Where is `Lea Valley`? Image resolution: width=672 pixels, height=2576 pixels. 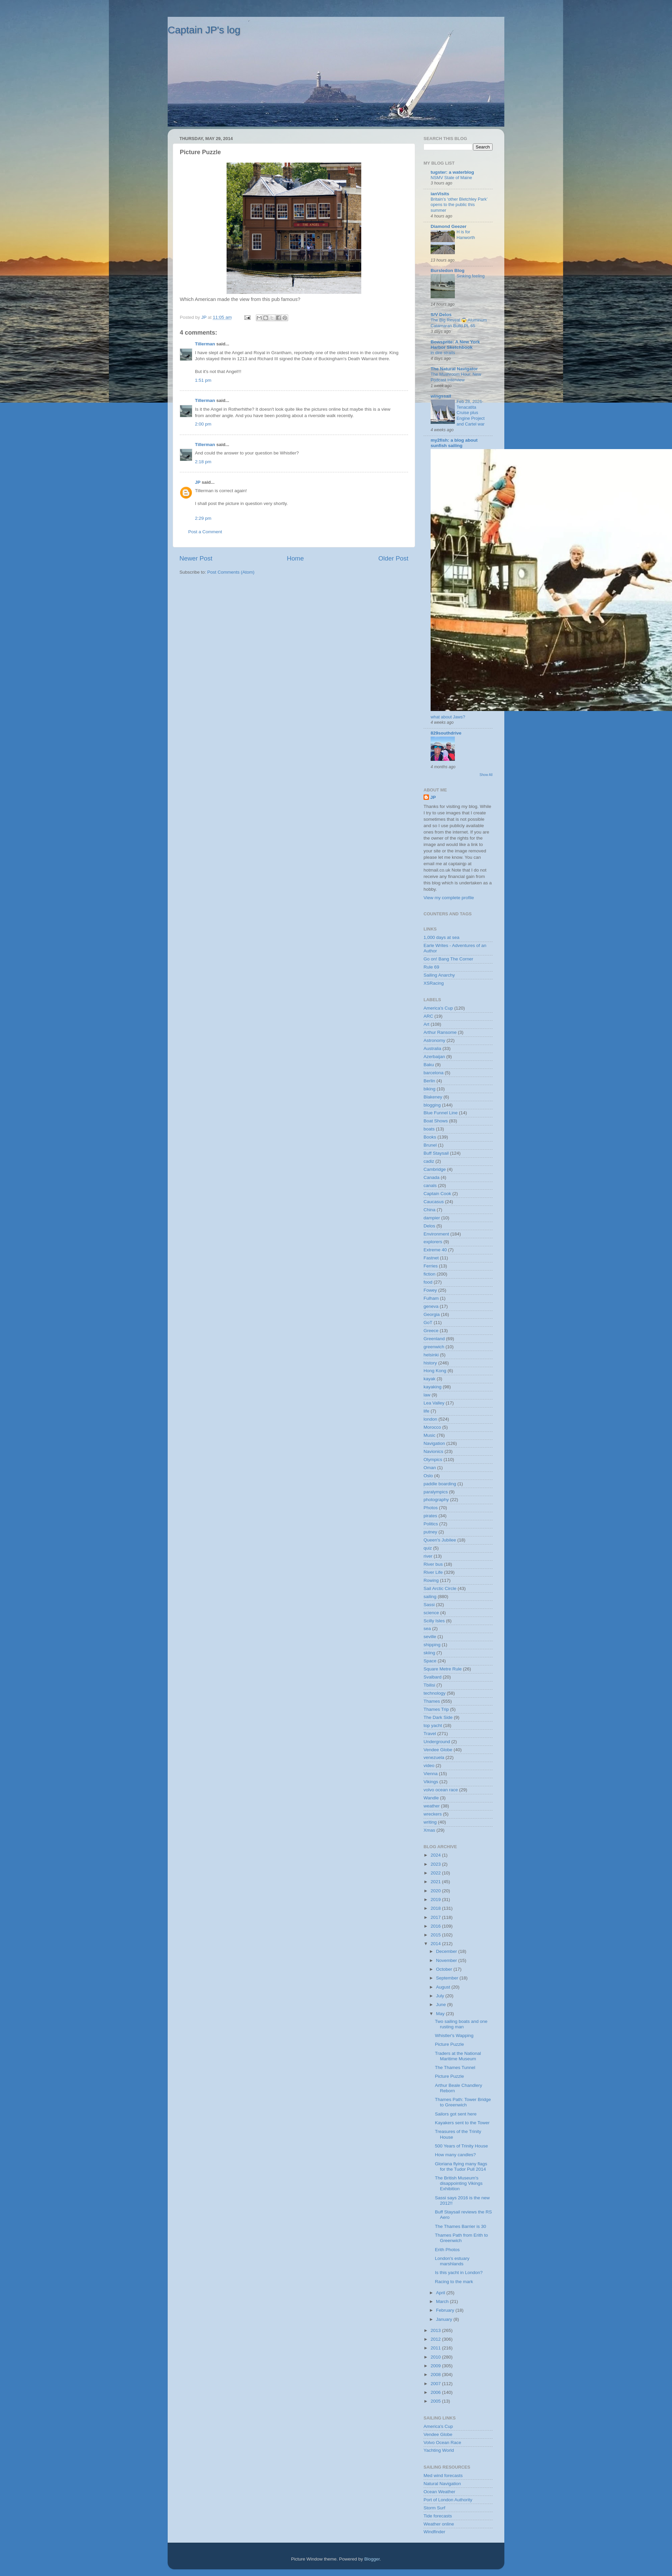
Lea Valley is located at coordinates (434, 1402).